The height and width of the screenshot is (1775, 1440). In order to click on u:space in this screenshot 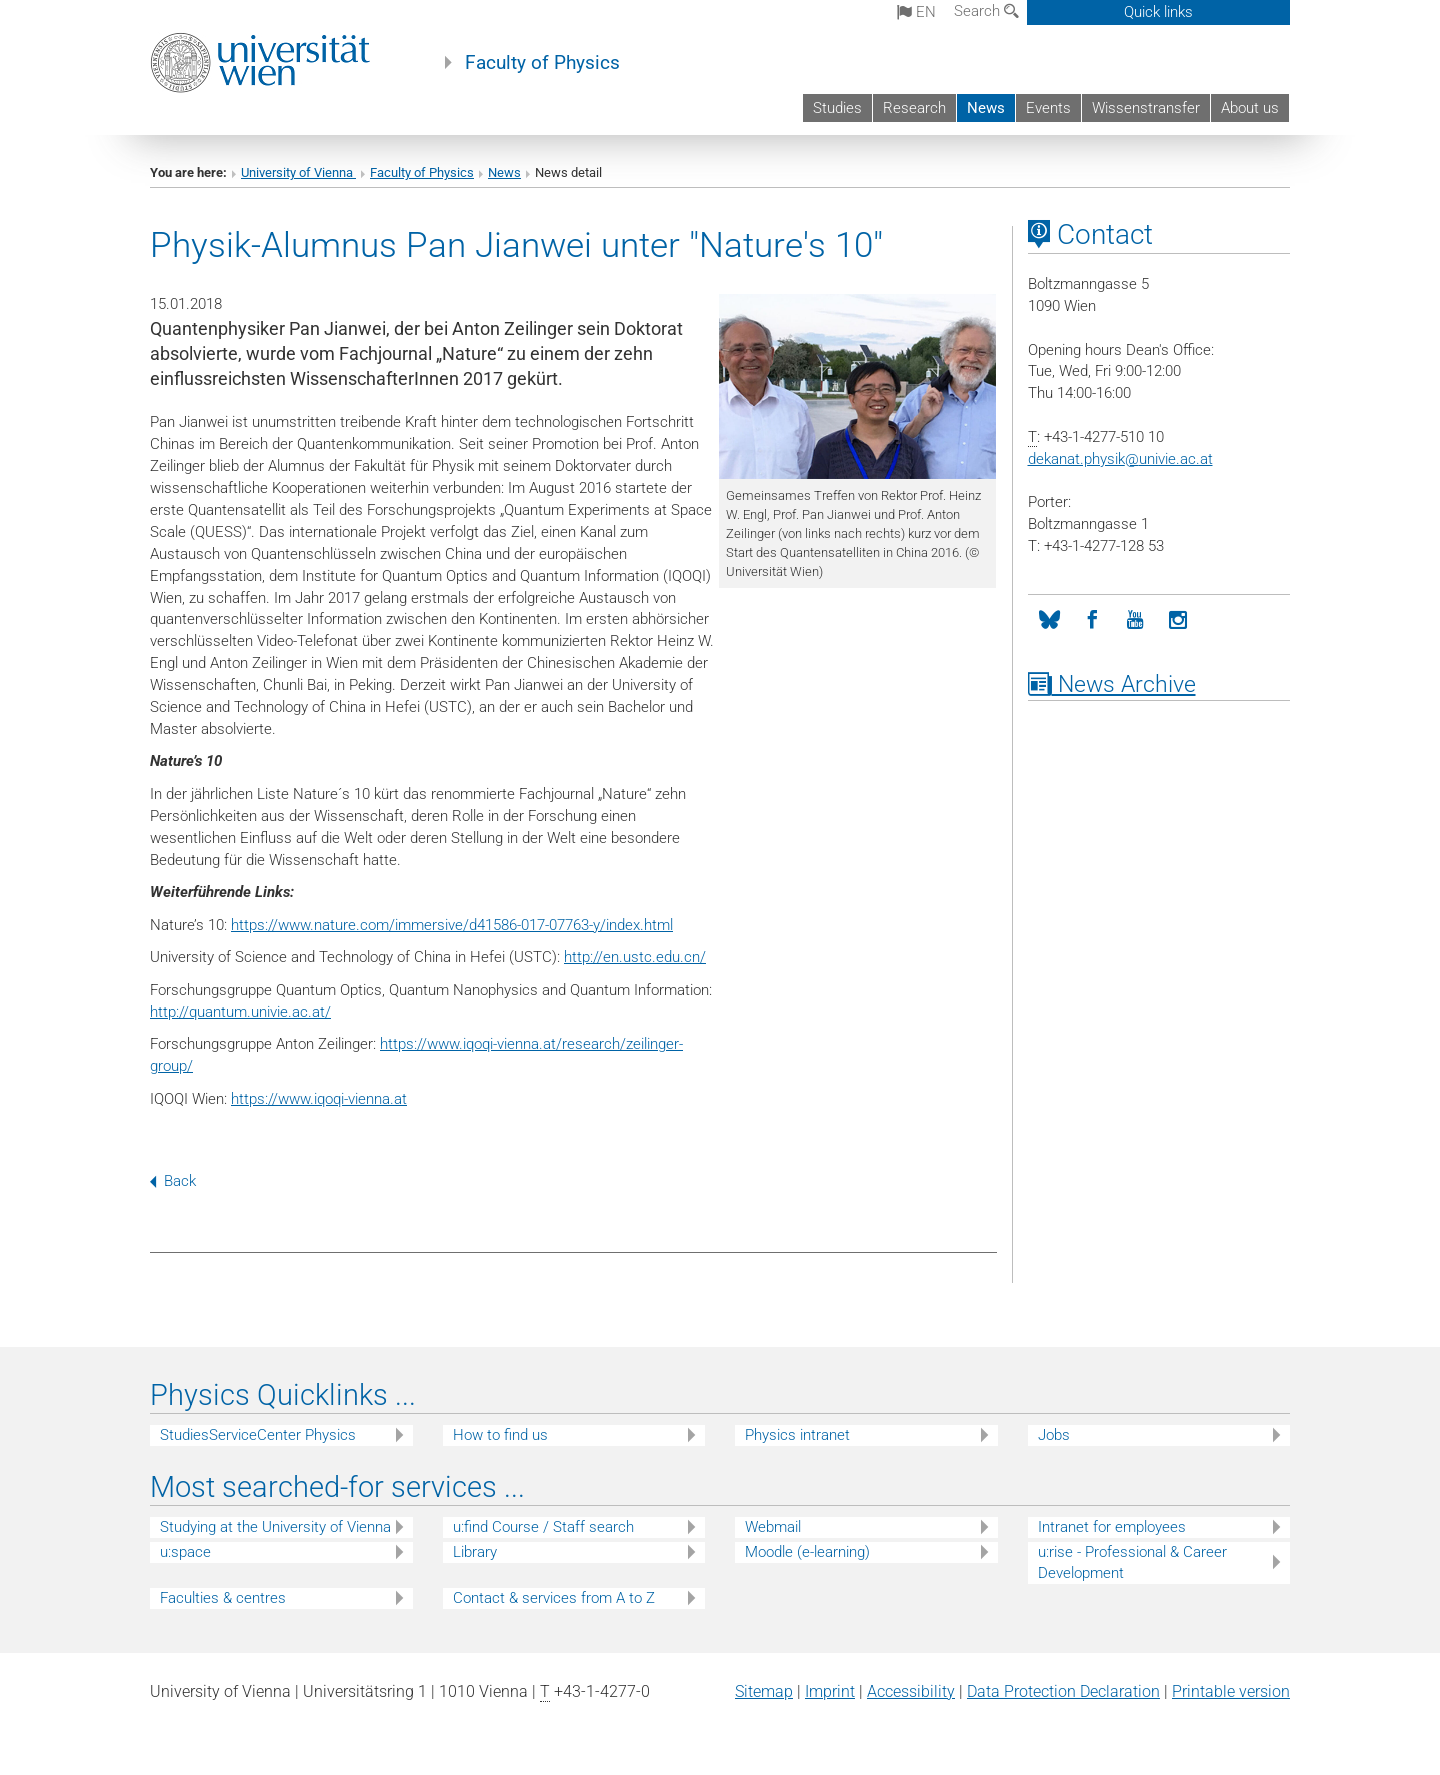, I will do `click(185, 1552)`.